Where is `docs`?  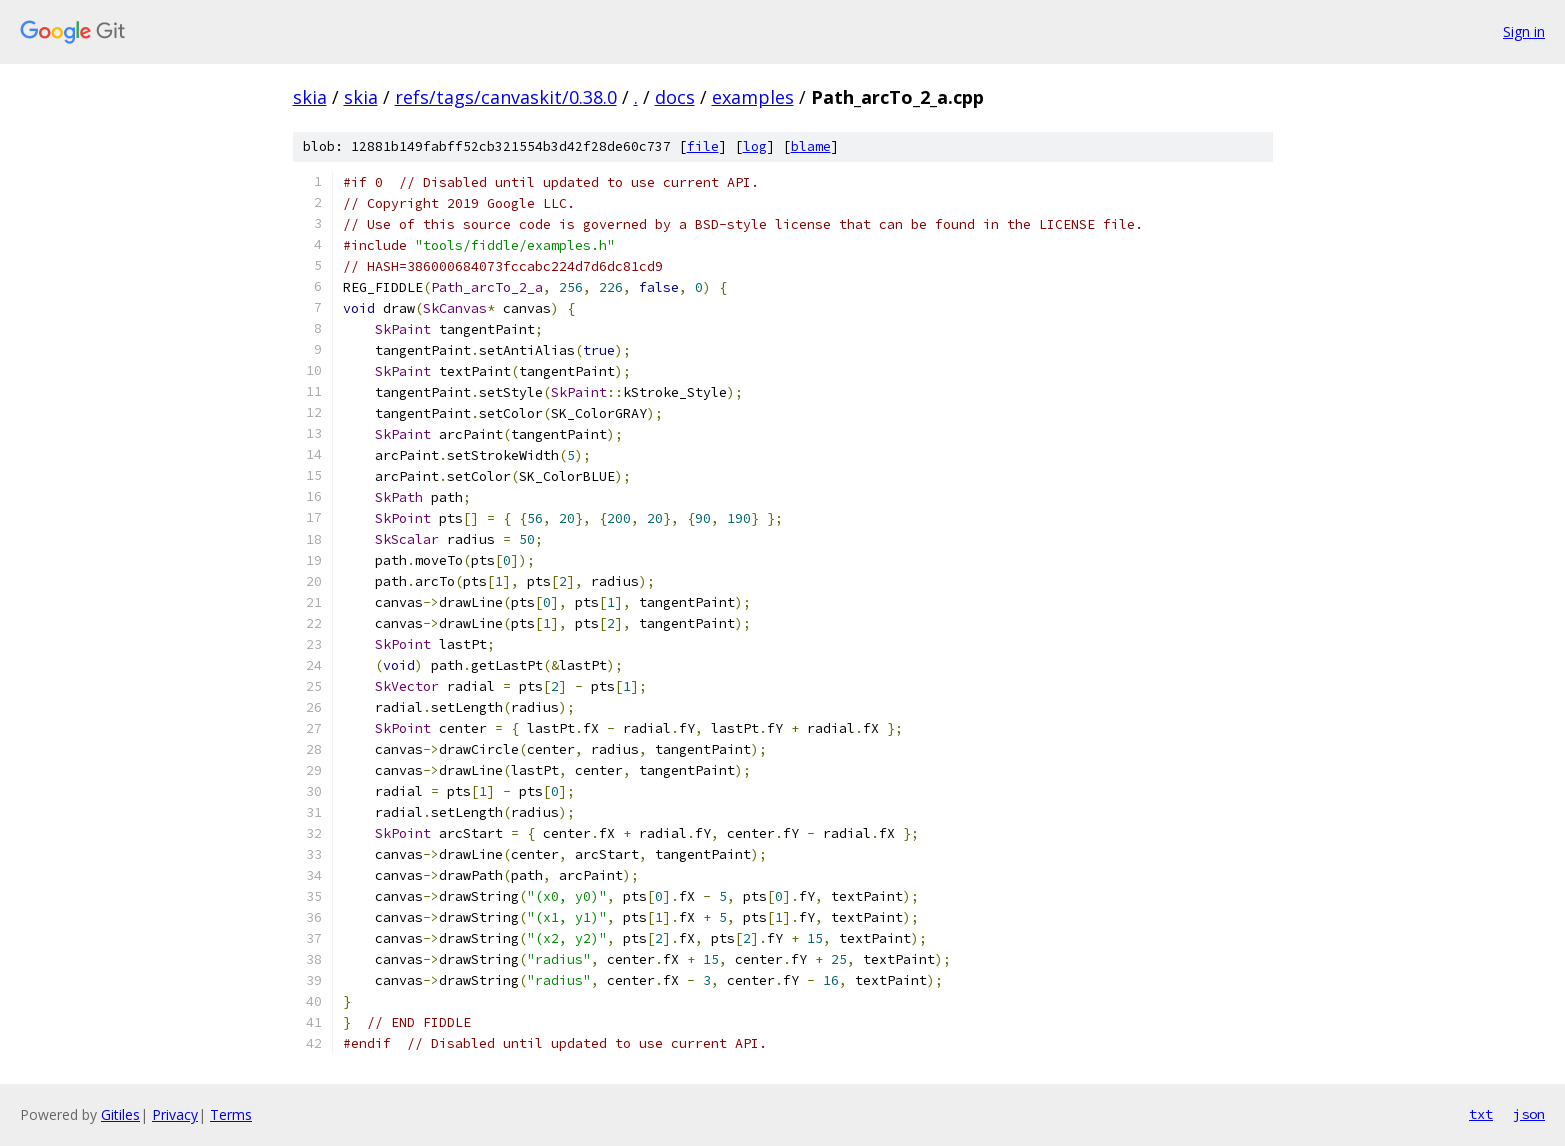 docs is located at coordinates (675, 97).